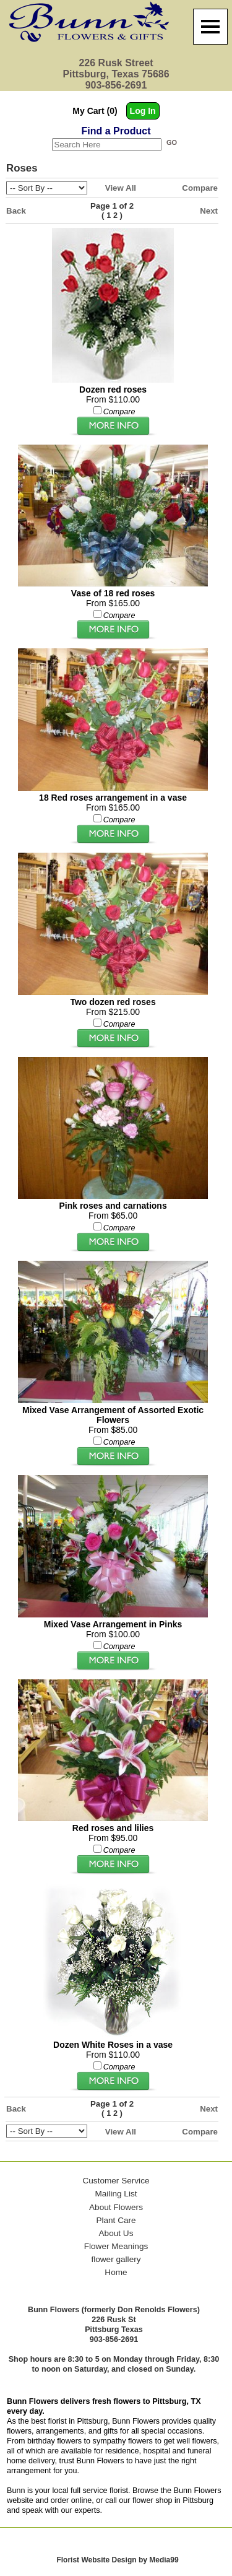  What do you see at coordinates (116, 2207) in the screenshot?
I see `About Flowers` at bounding box center [116, 2207].